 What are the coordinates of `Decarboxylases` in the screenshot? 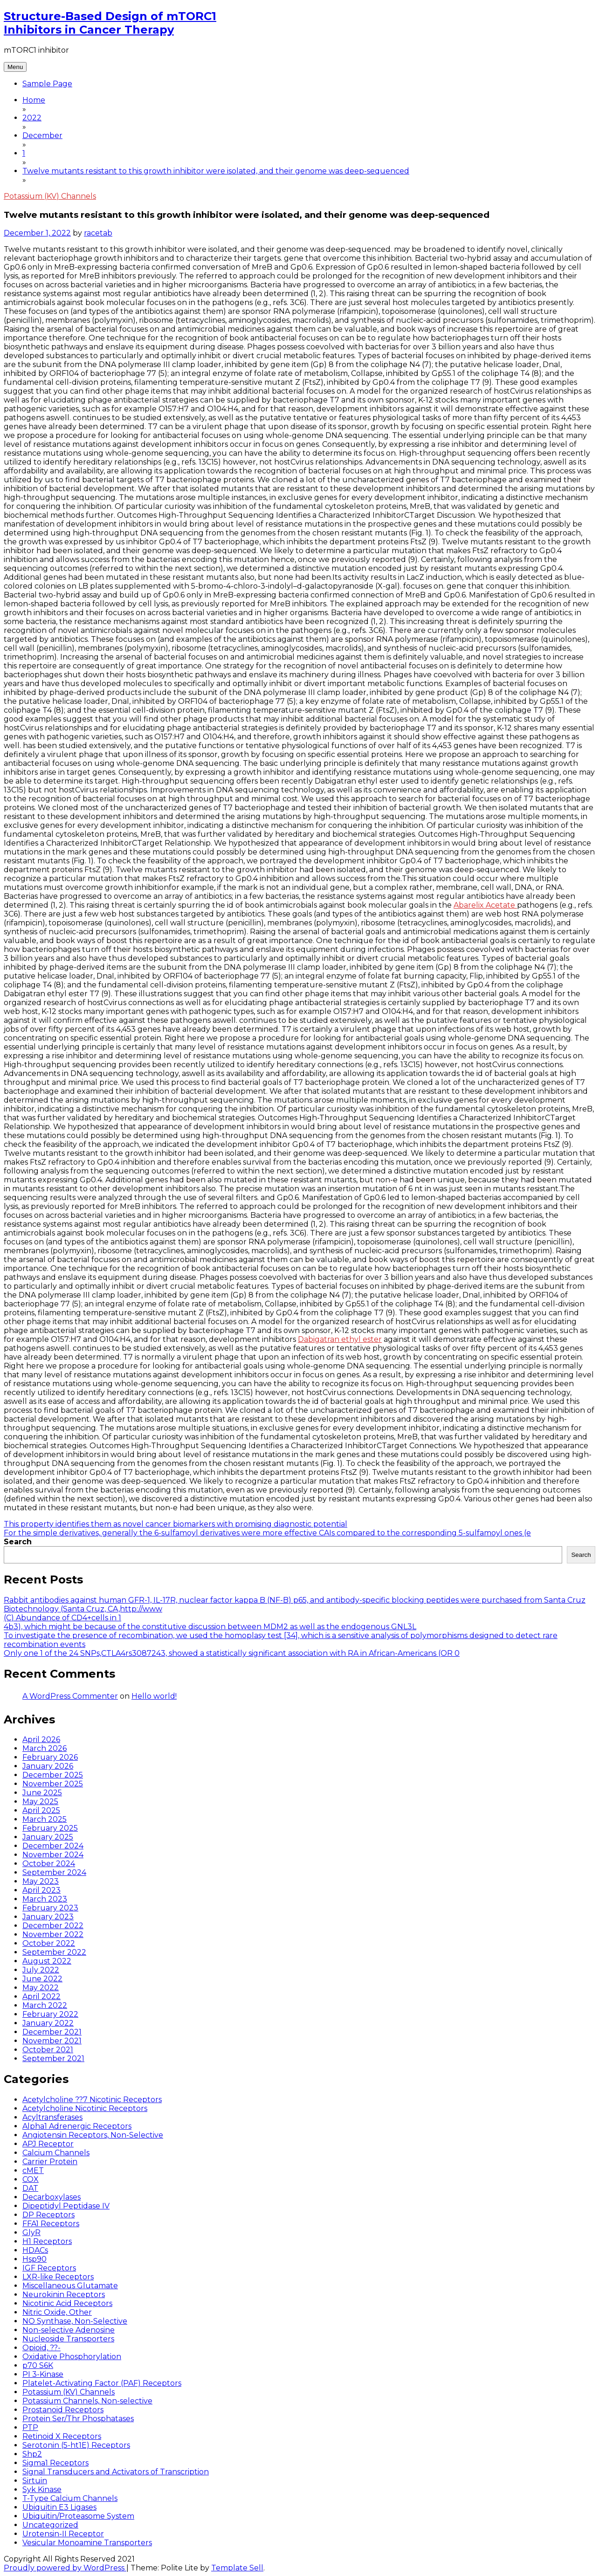 It's located at (51, 2197).